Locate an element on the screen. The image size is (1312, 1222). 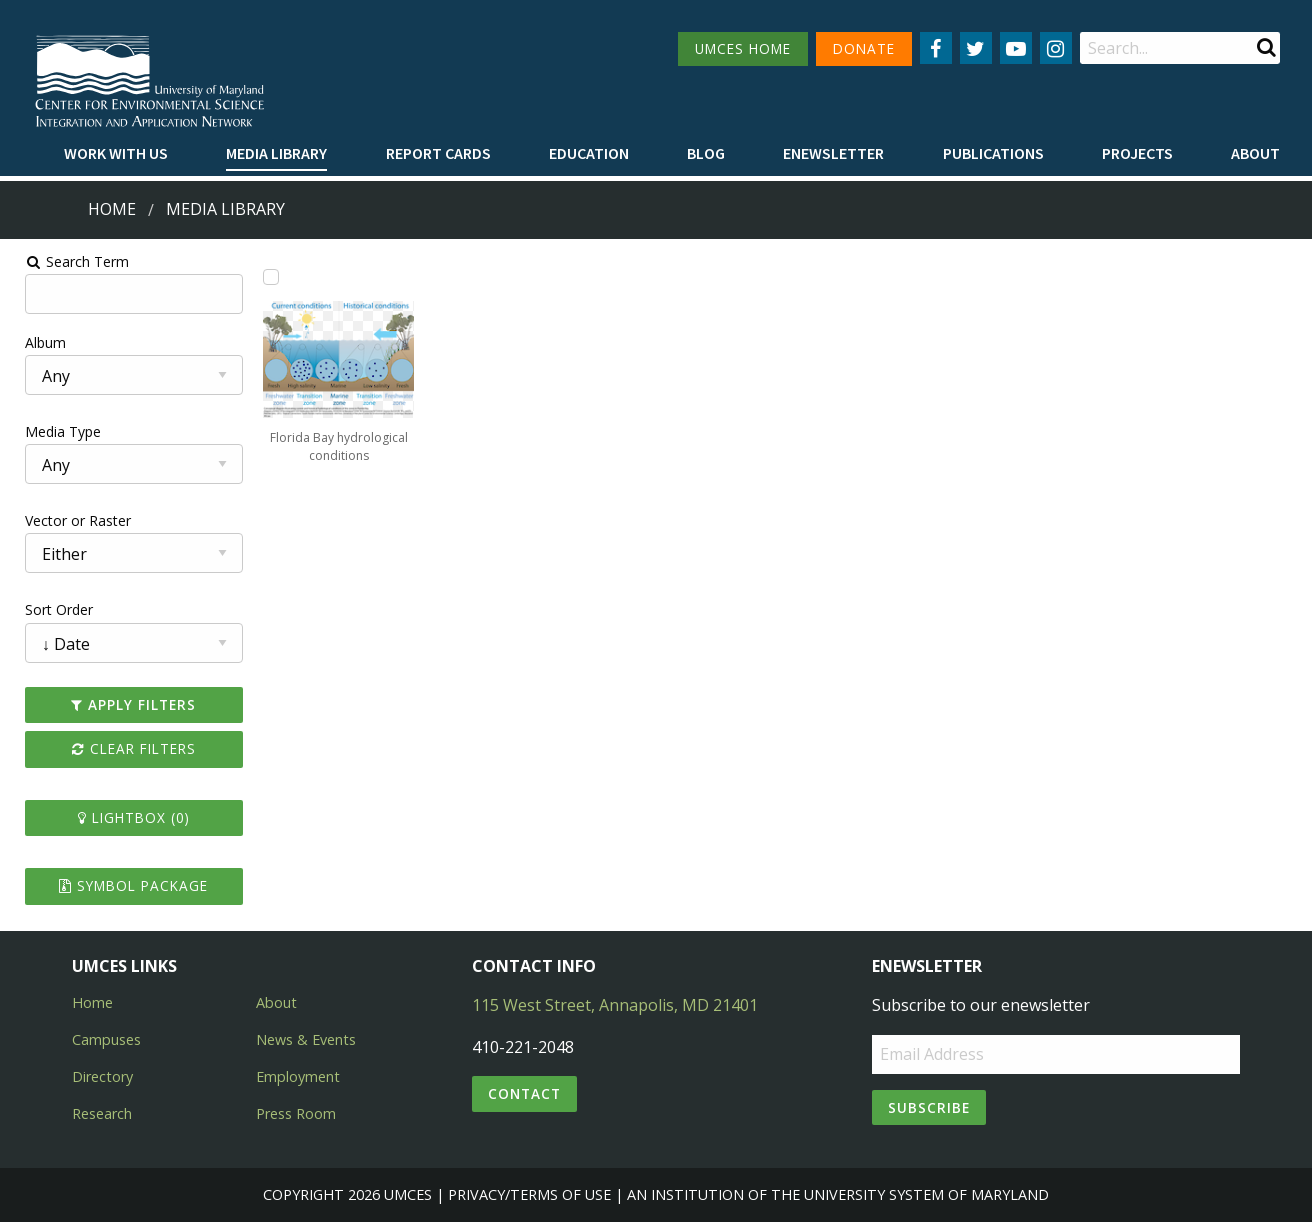
Home is located at coordinates (112, 209).